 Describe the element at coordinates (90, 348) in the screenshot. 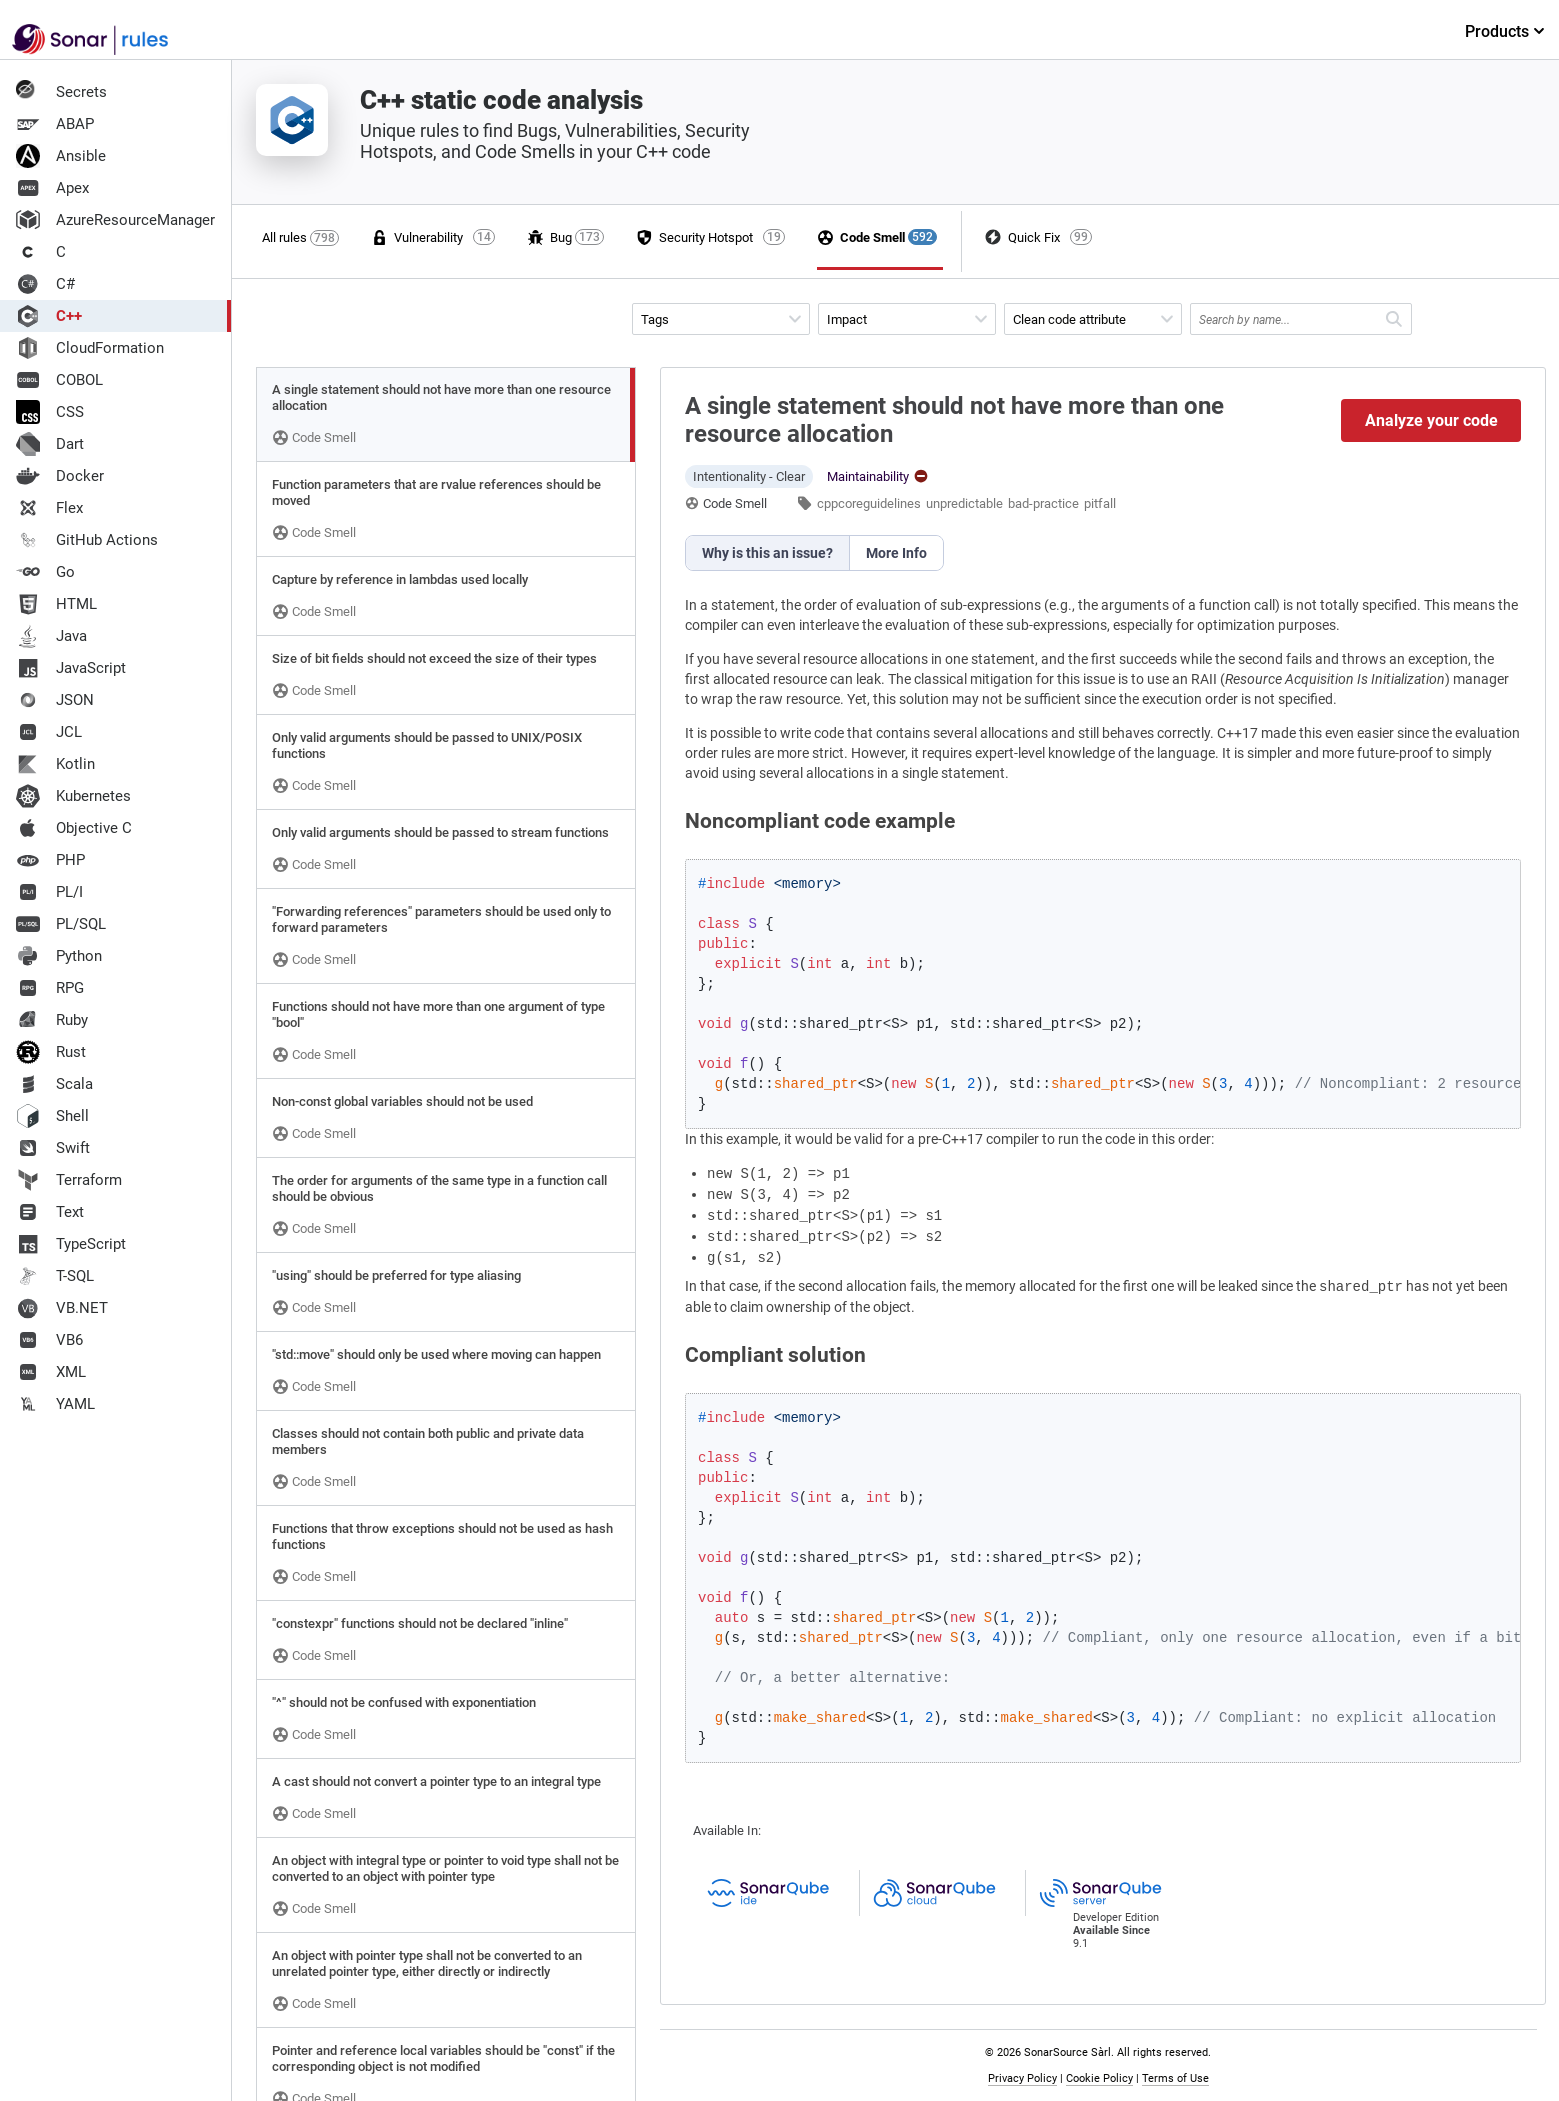

I see `CloudFormation` at that location.